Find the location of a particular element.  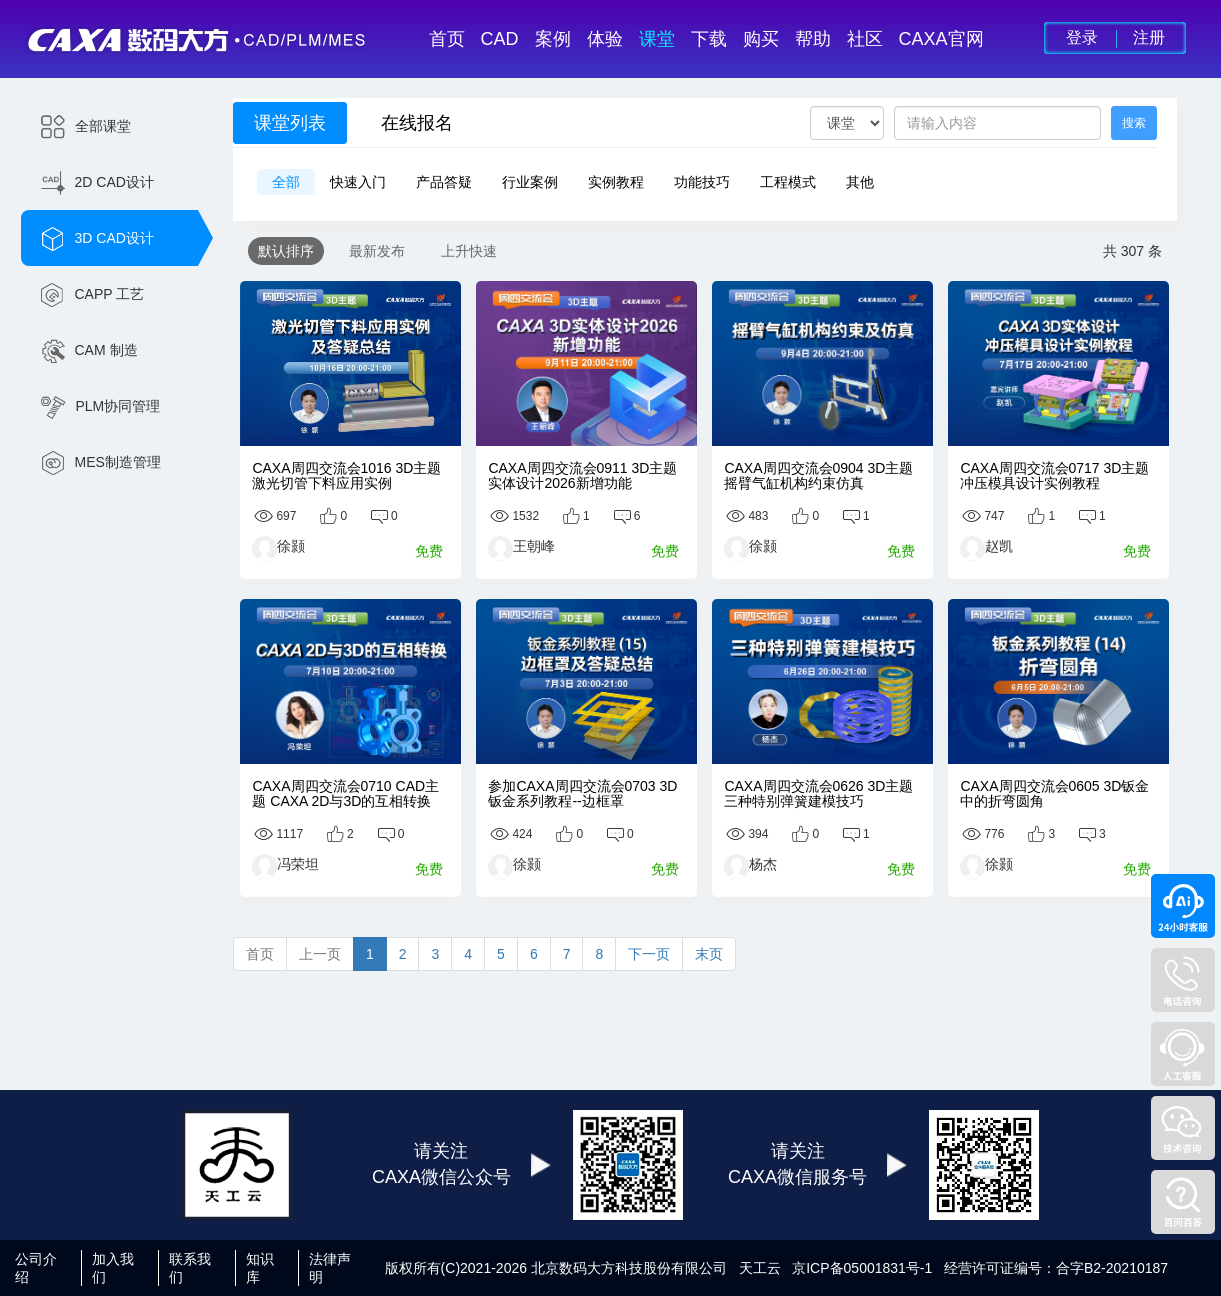

全部 is located at coordinates (286, 182).